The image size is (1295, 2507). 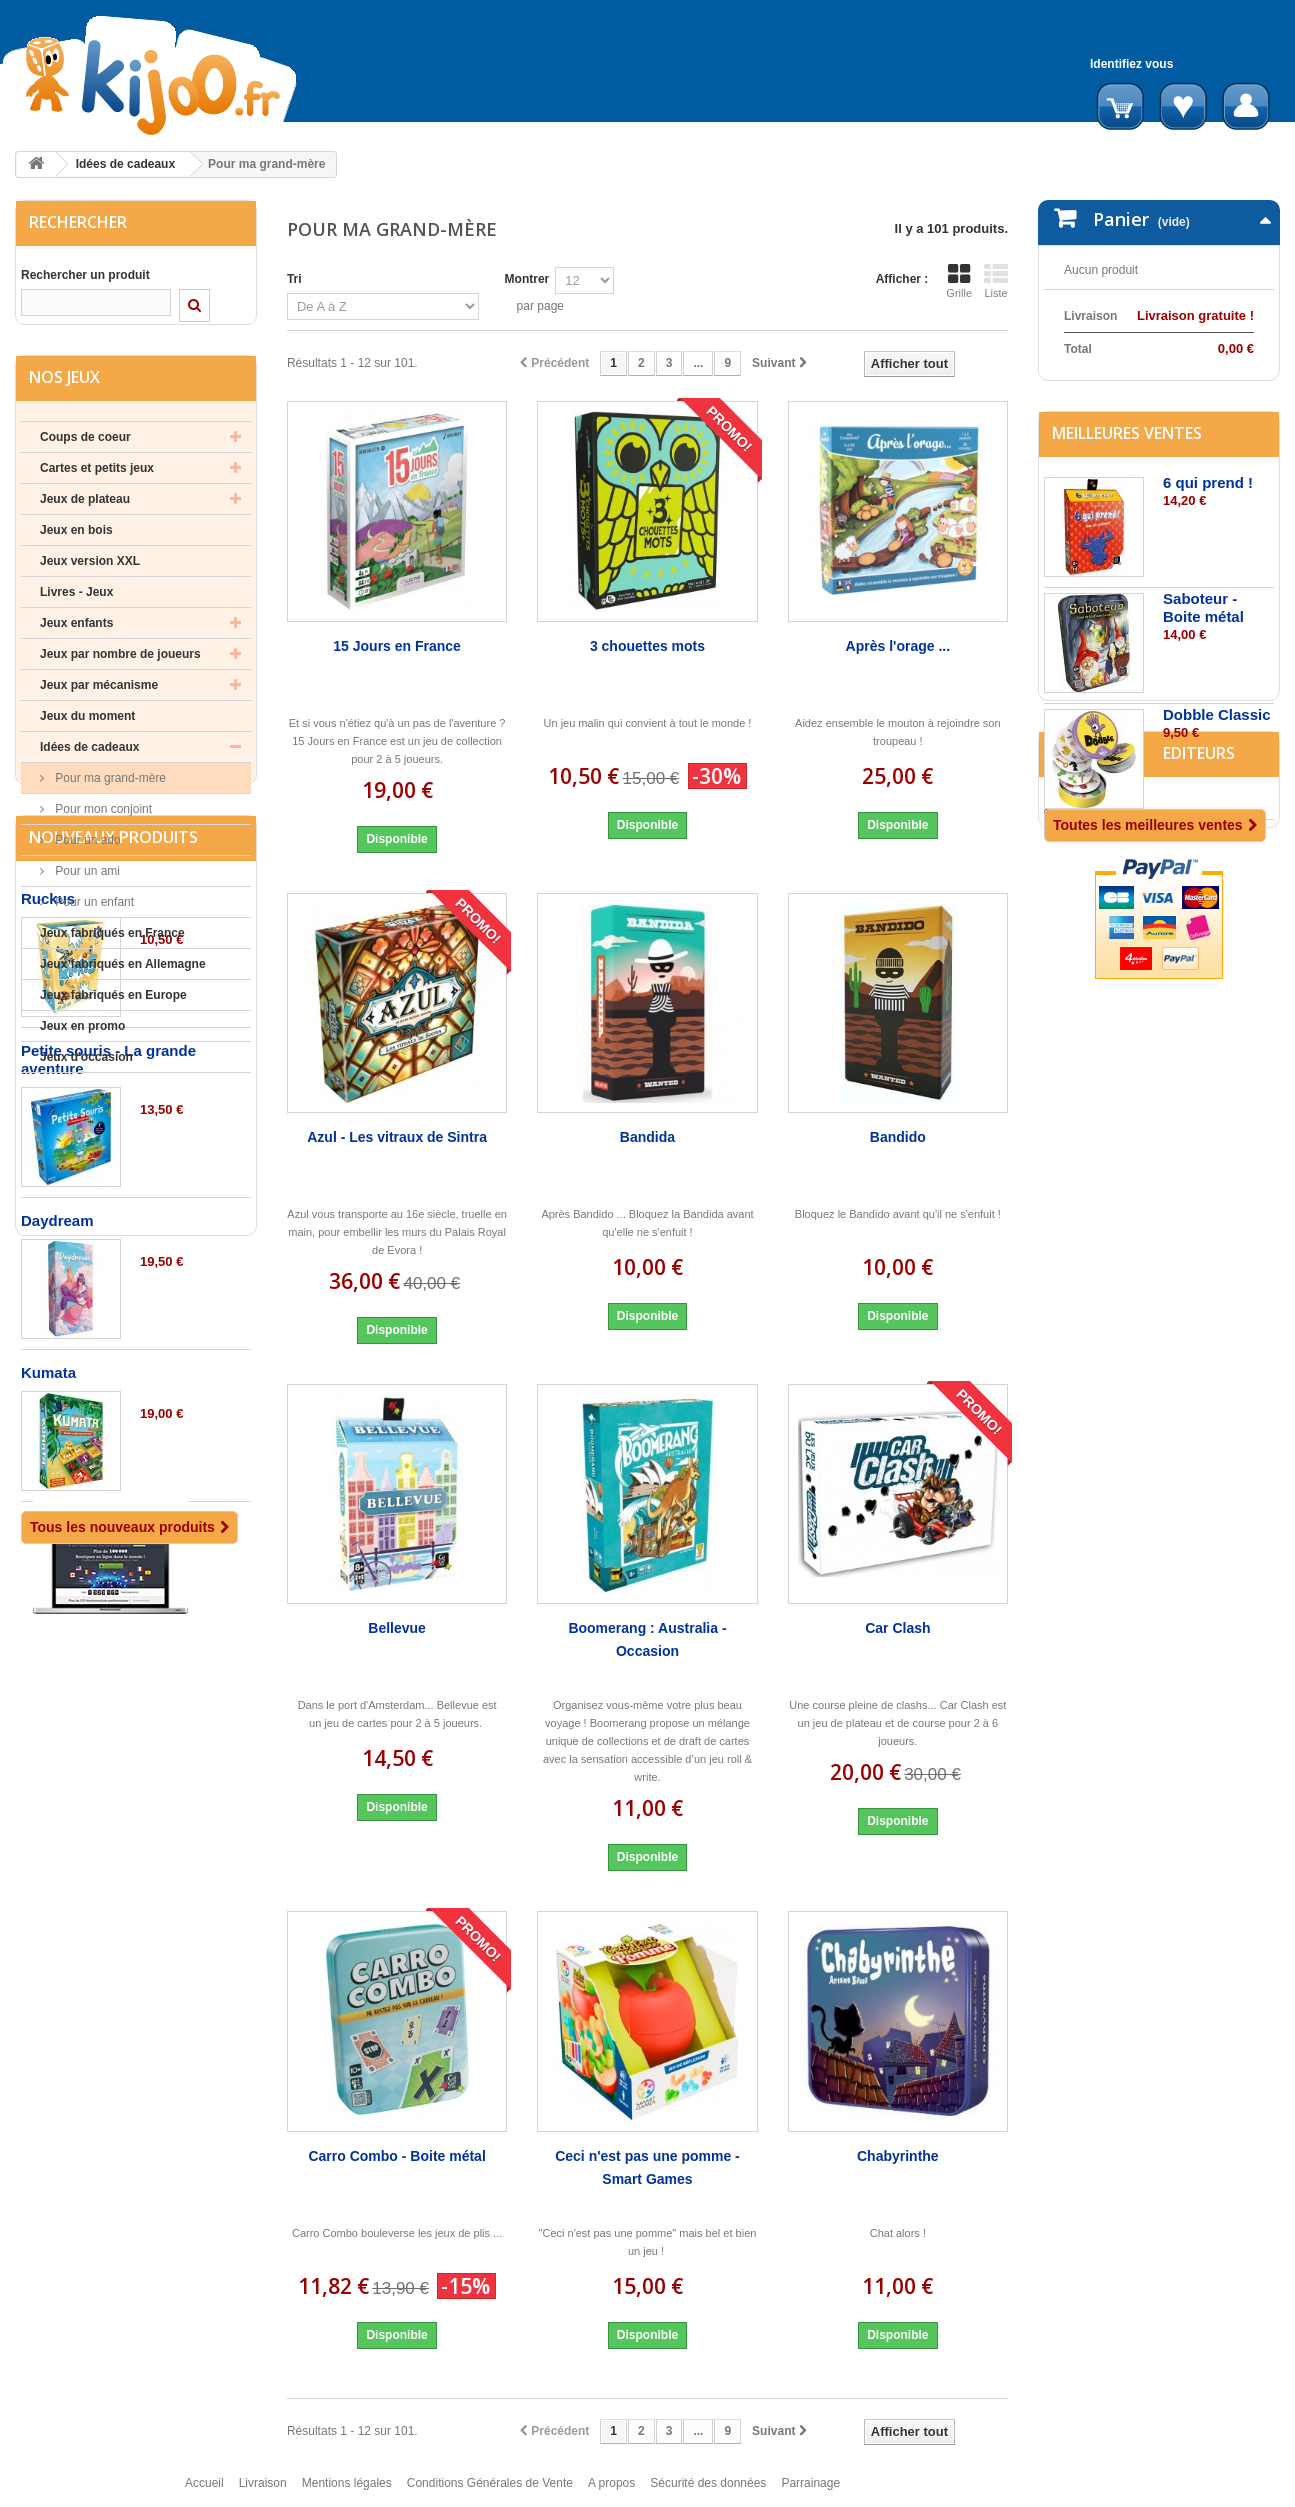 I want to click on Liste, so click(x=996, y=281).